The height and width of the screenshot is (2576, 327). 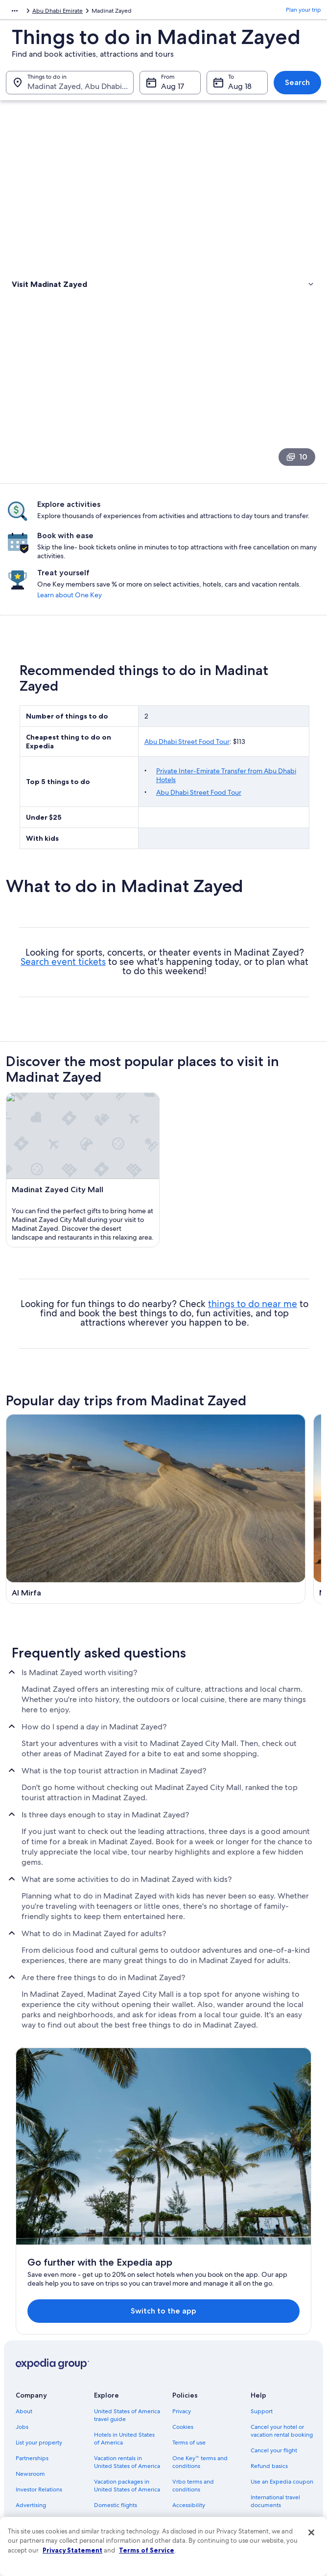 I want to click on Newsroom [link], so click(x=30, y=2391).